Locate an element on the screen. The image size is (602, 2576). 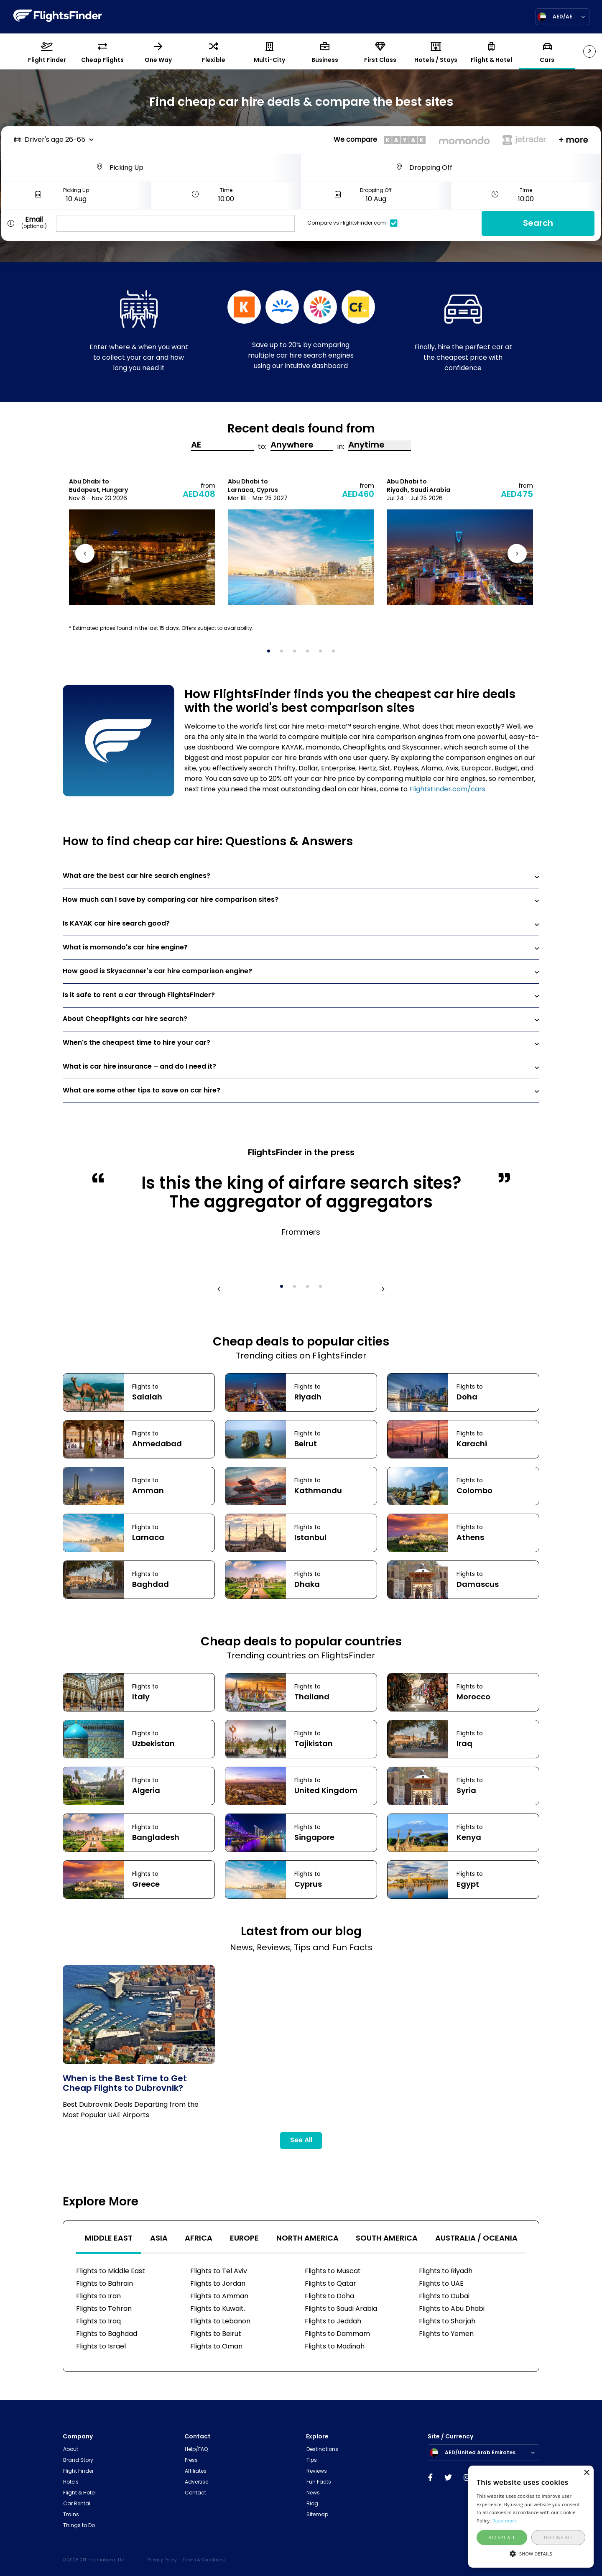
Accept all [button] is located at coordinates (501, 2537).